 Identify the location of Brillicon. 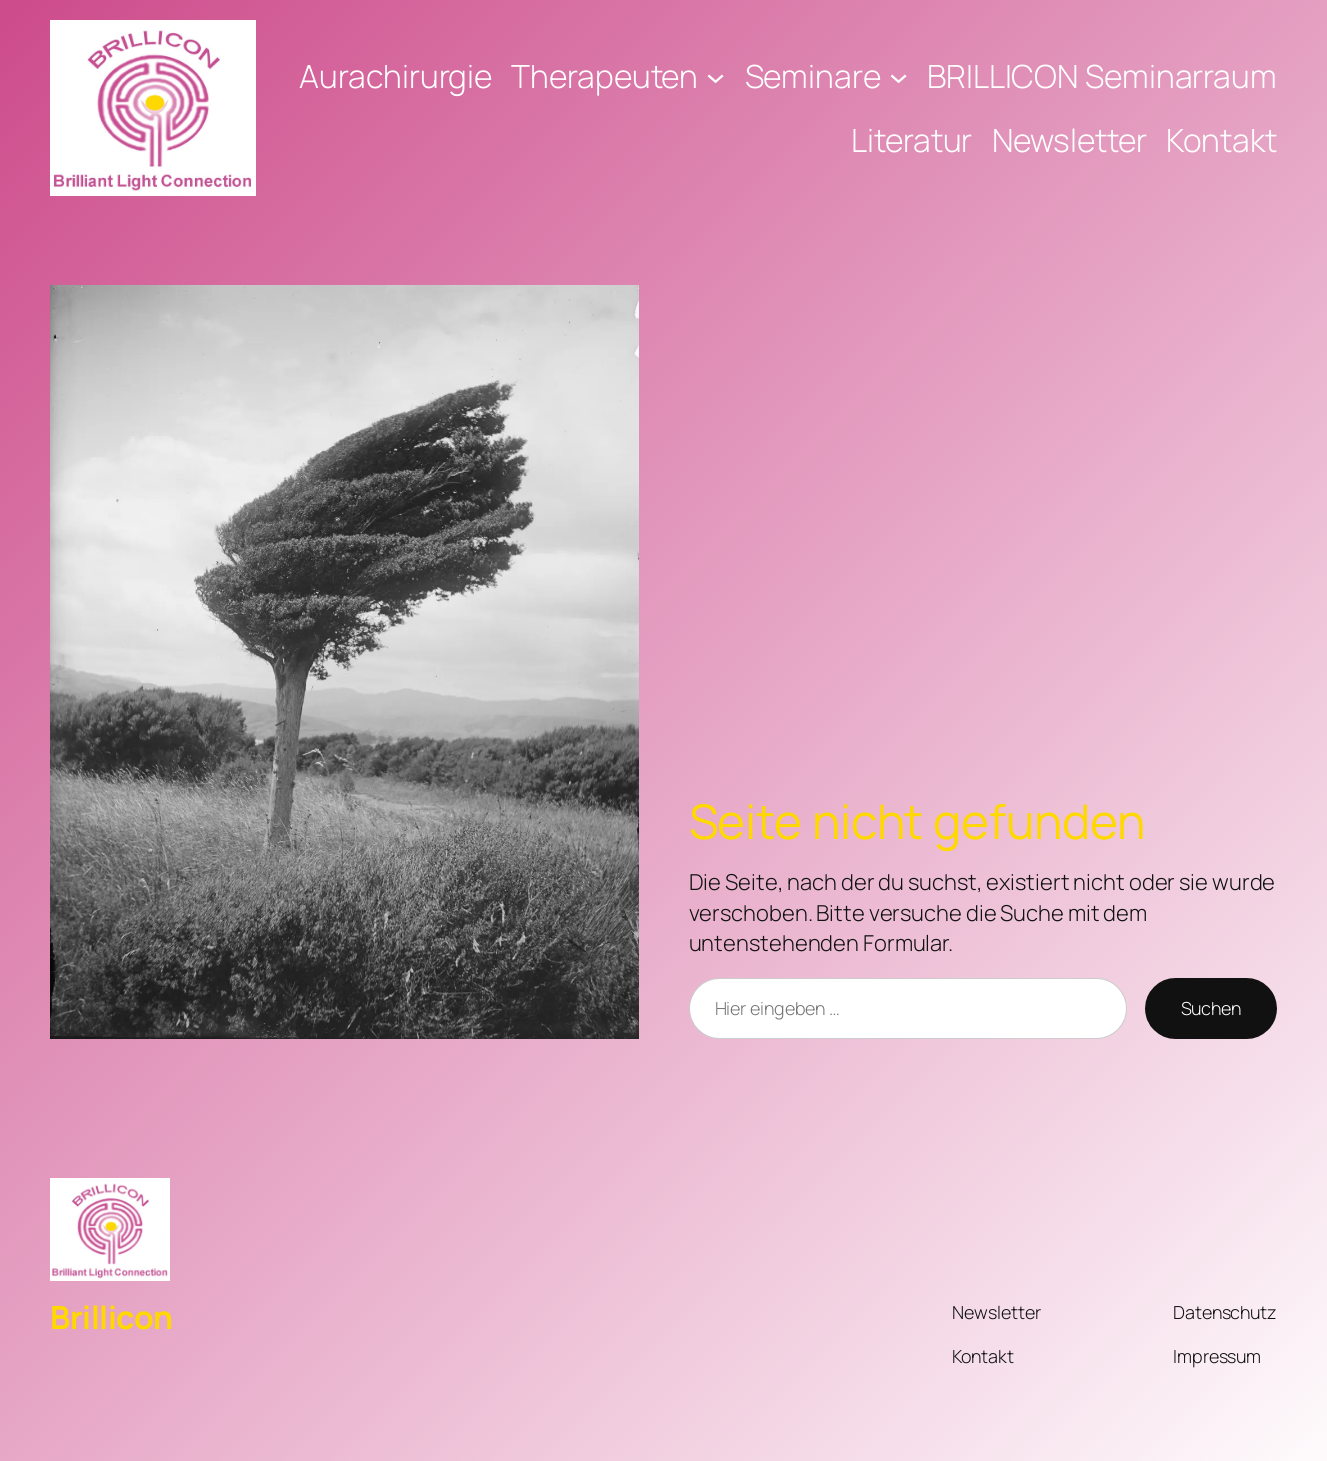
(111, 1317).